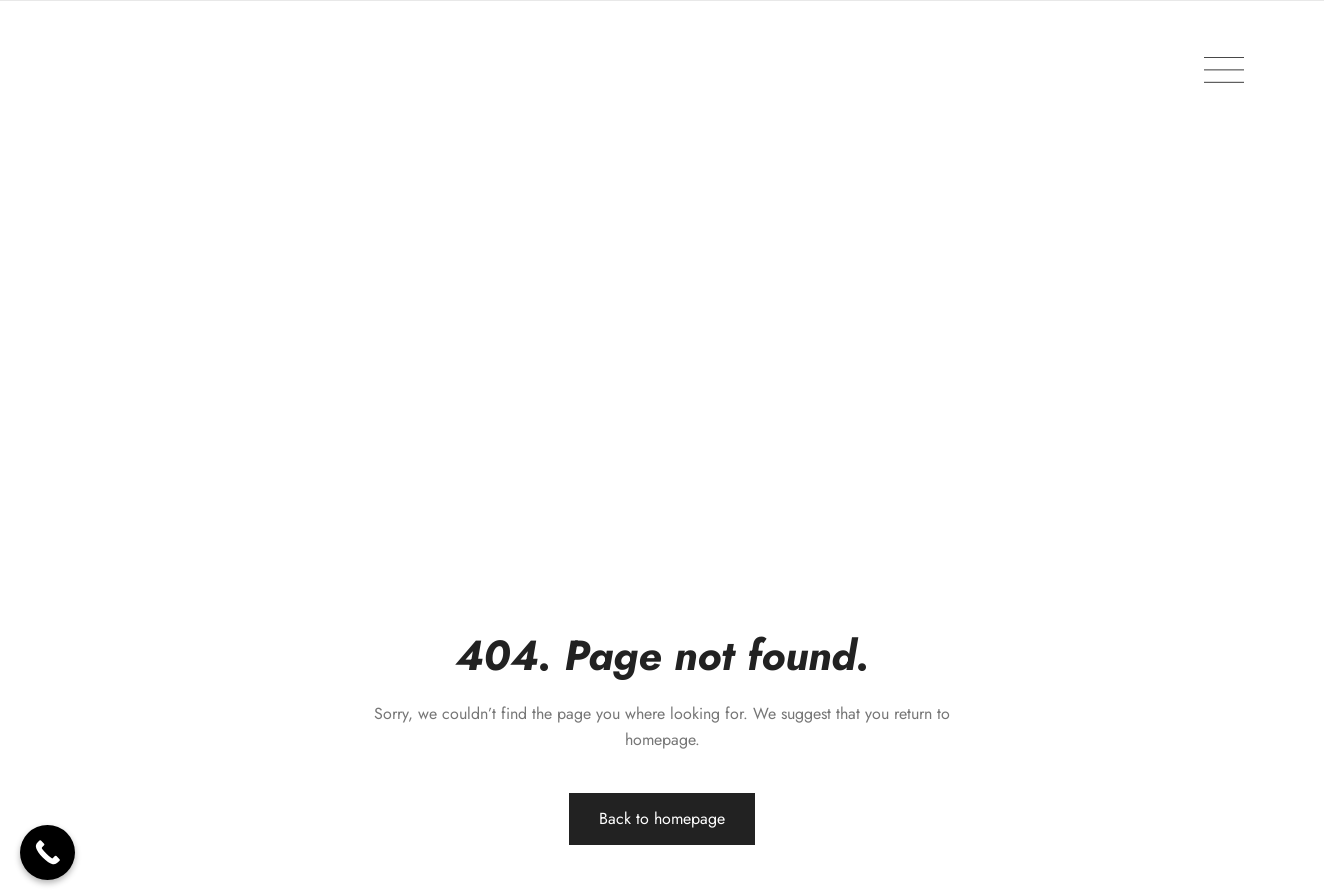  Describe the element at coordinates (662, 818) in the screenshot. I see `Back to homepage` at that location.